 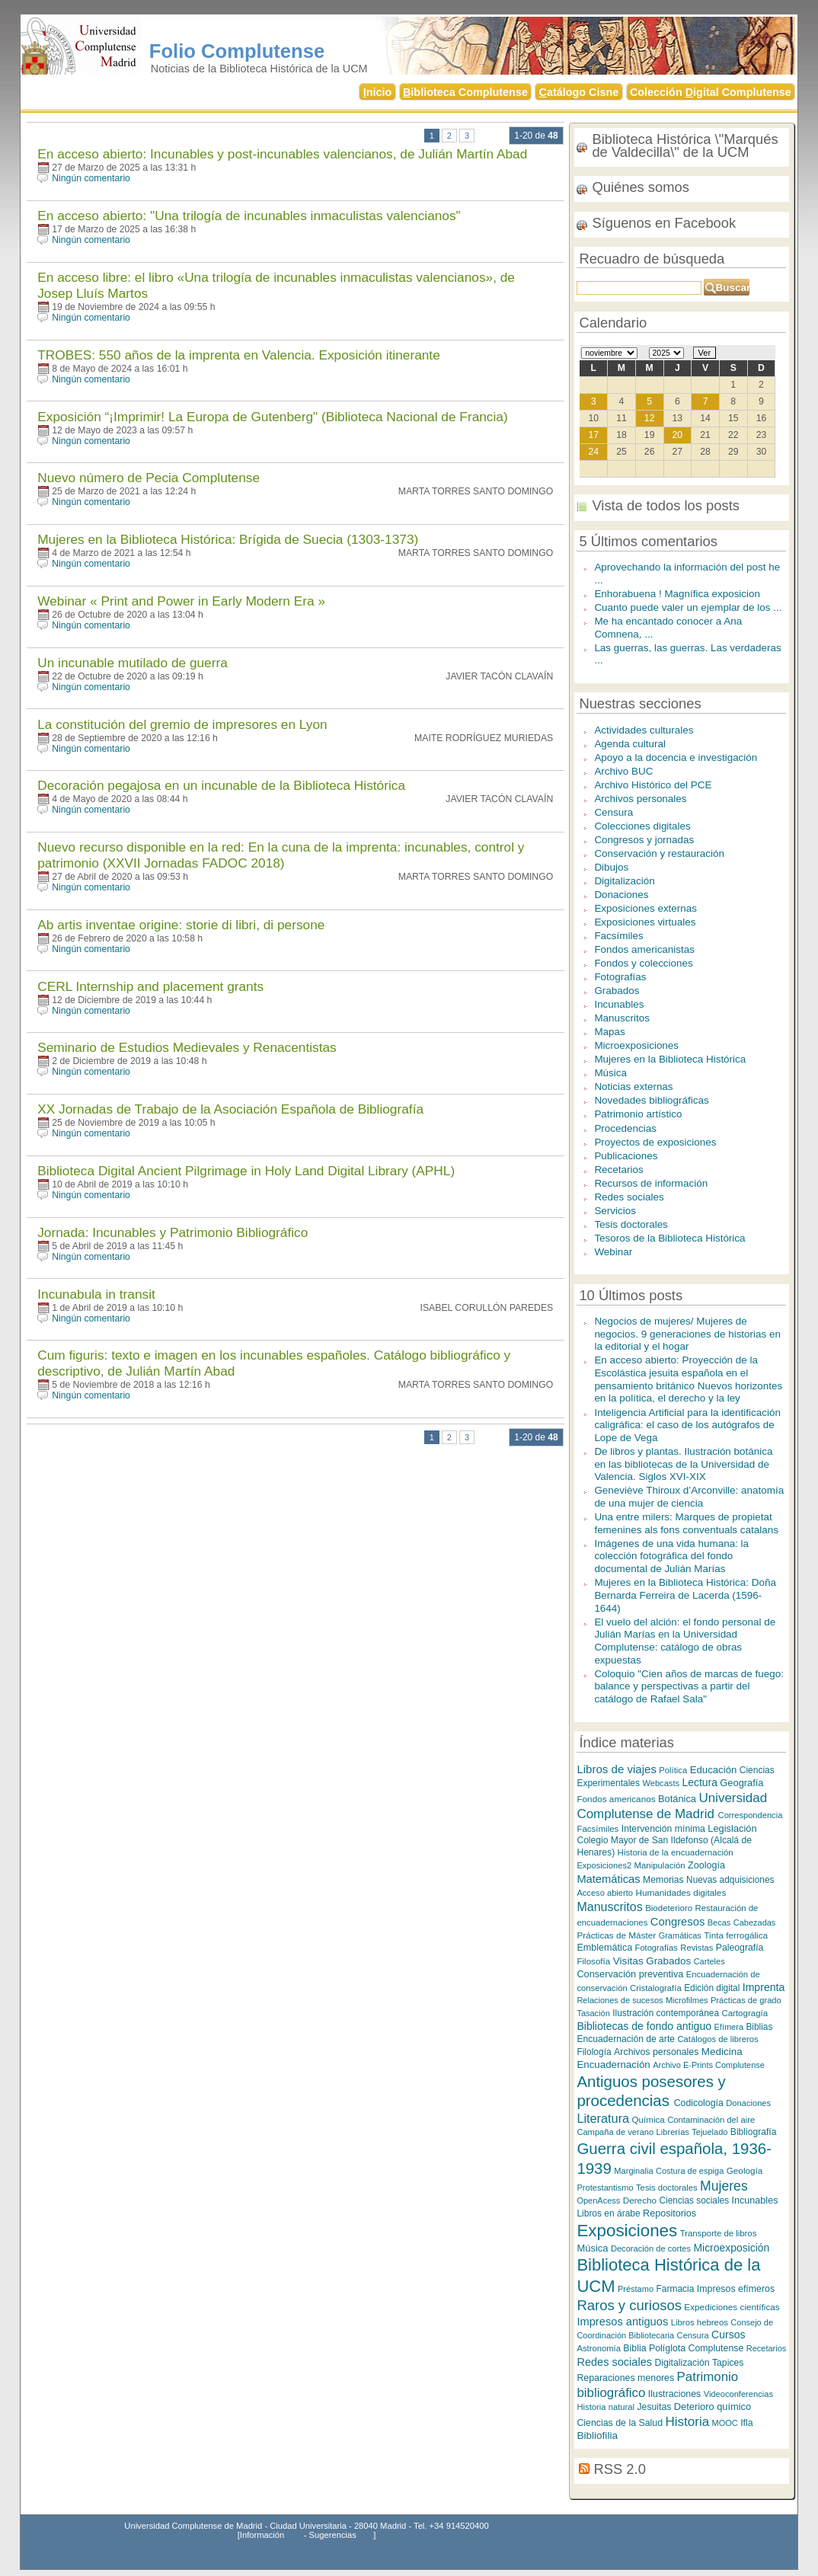 What do you see at coordinates (262, 2534) in the screenshot?
I see `Información` at bounding box center [262, 2534].